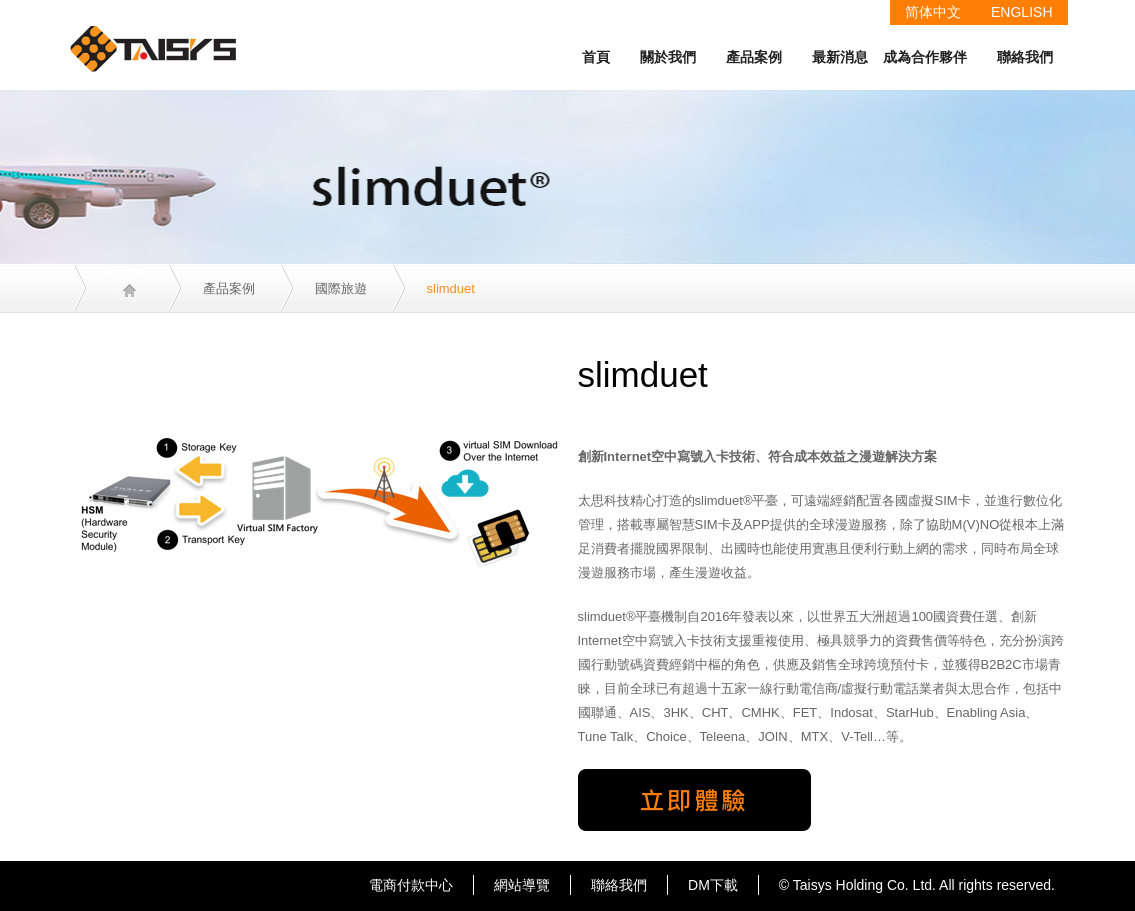 The height and width of the screenshot is (911, 1135). What do you see at coordinates (668, 57) in the screenshot?
I see `關於我們` at bounding box center [668, 57].